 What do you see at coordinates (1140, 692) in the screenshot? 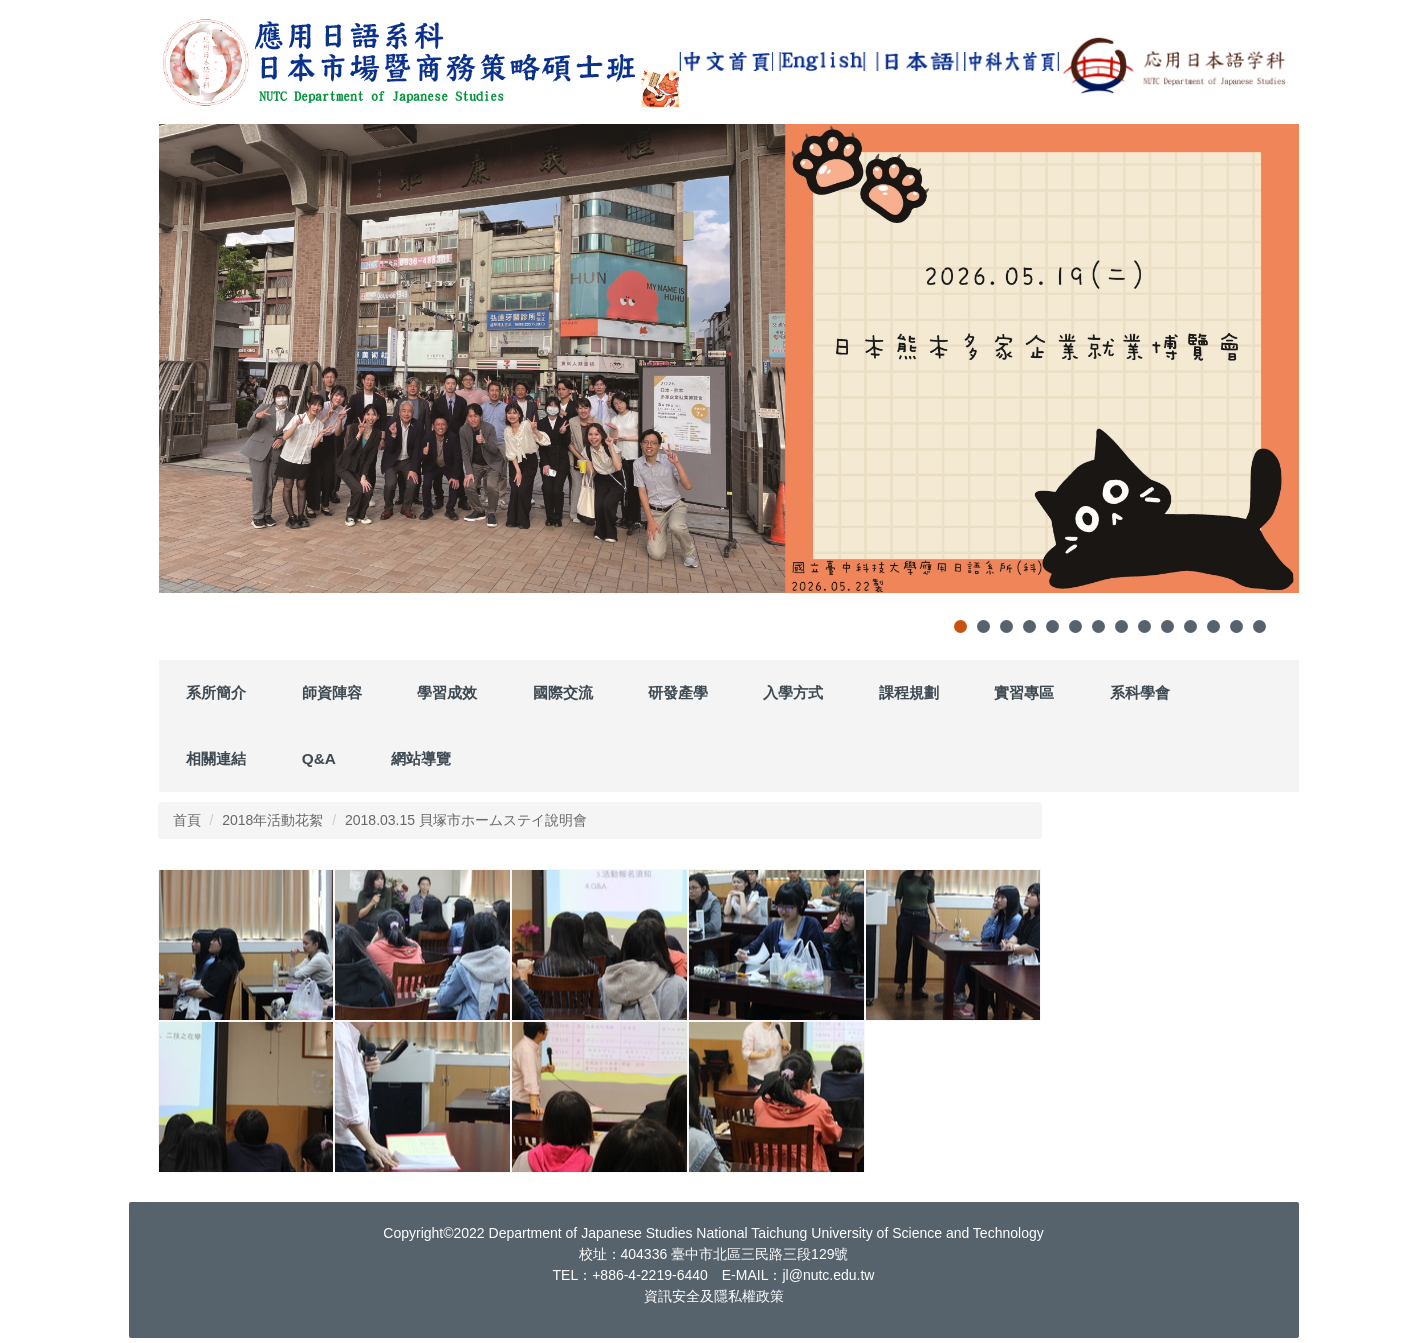
I see `系科學會 [button]` at bounding box center [1140, 692].